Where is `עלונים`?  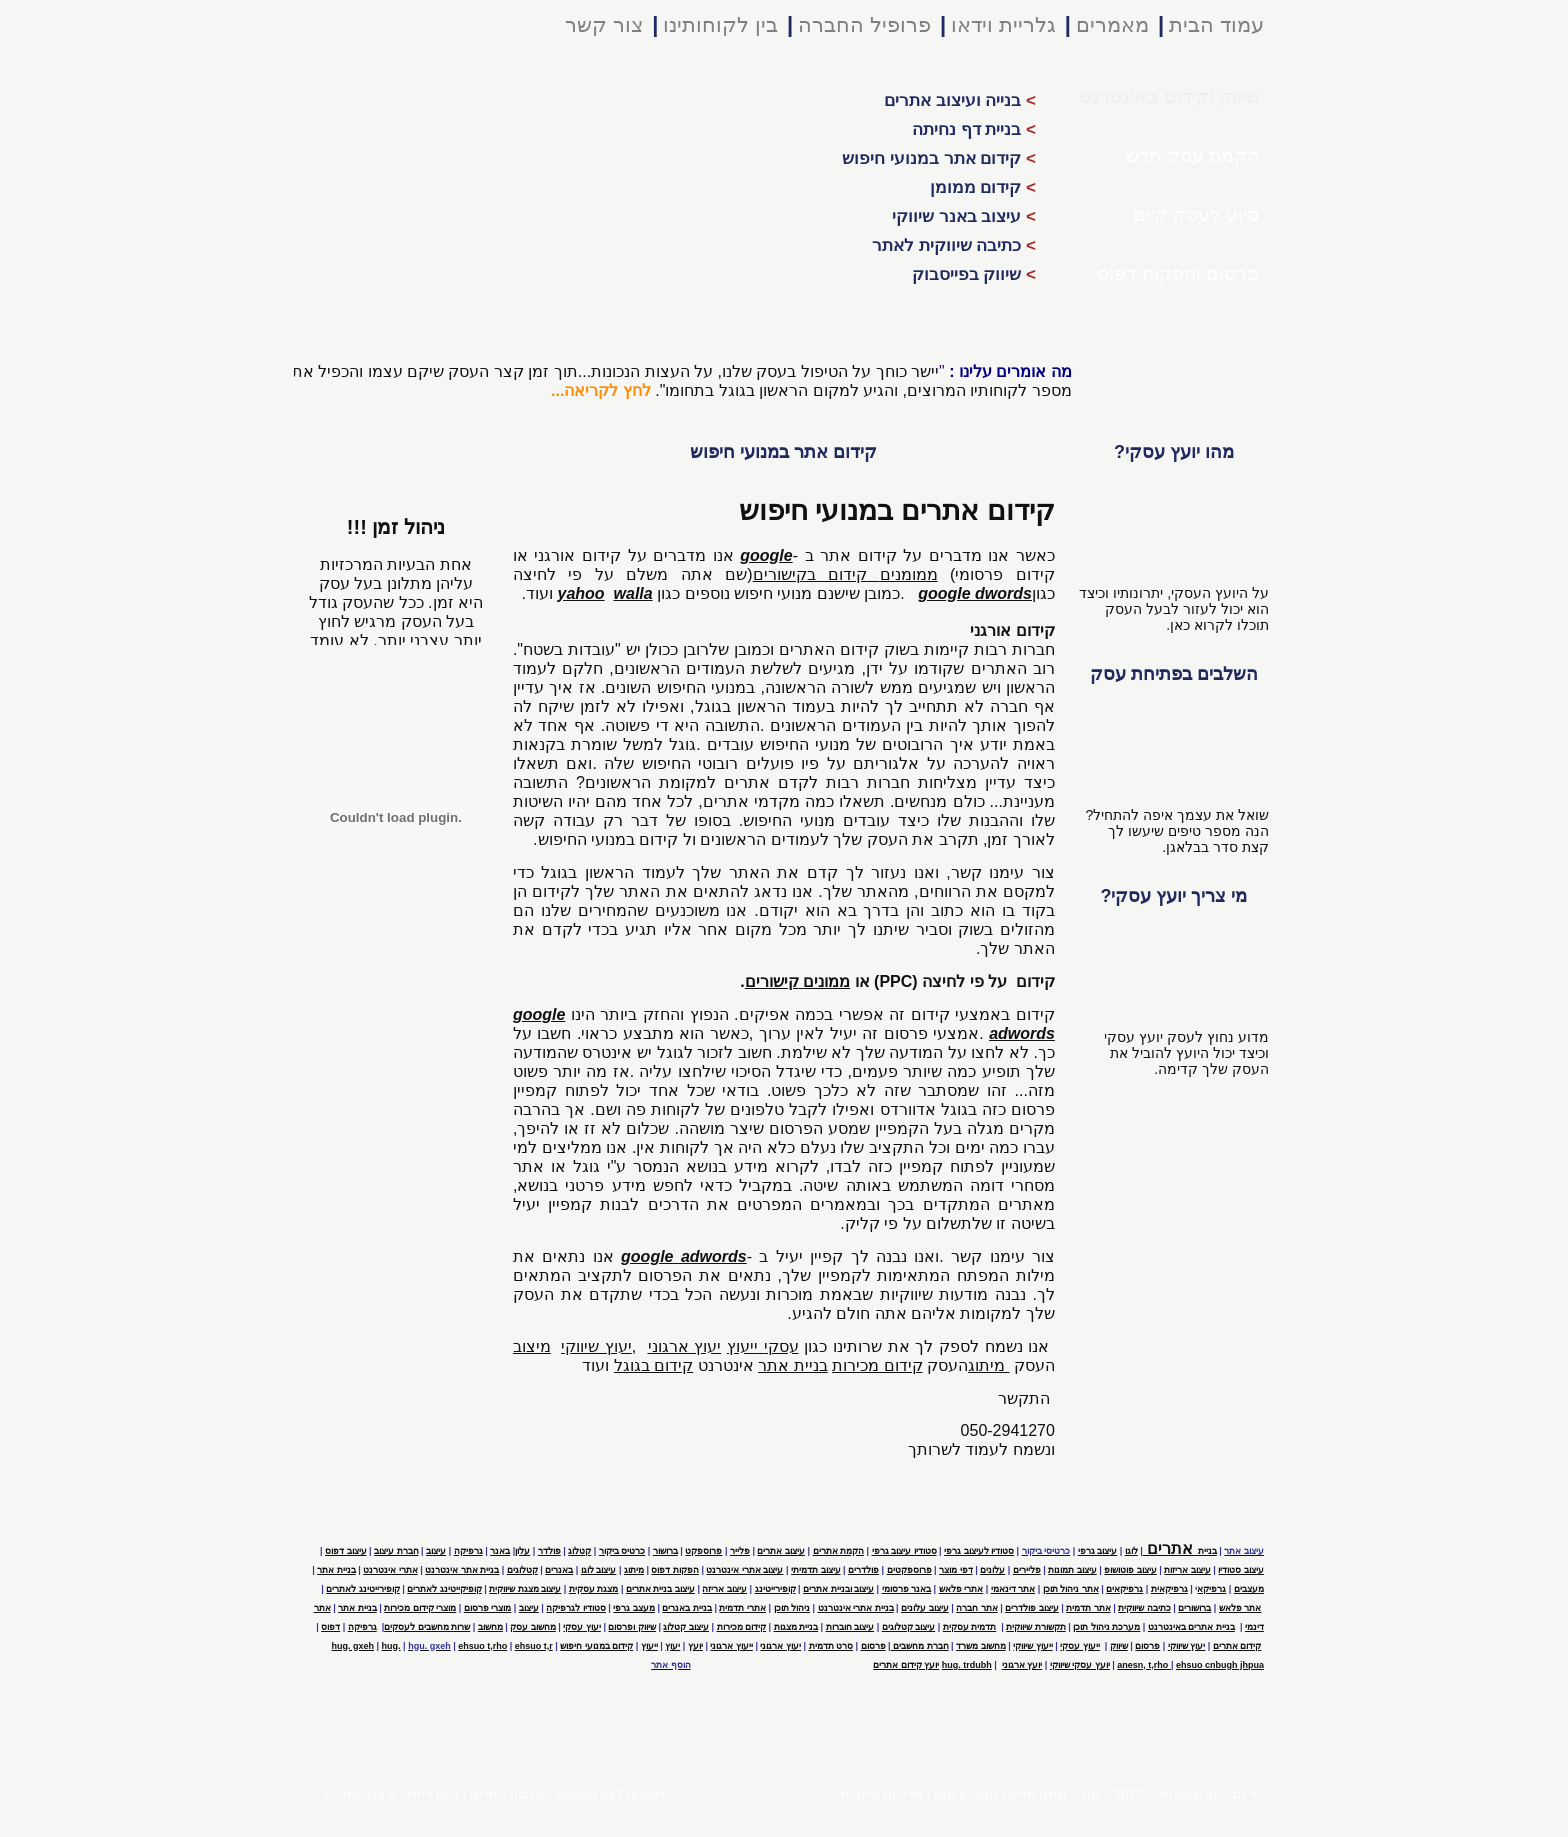
עלונים is located at coordinates (992, 1570).